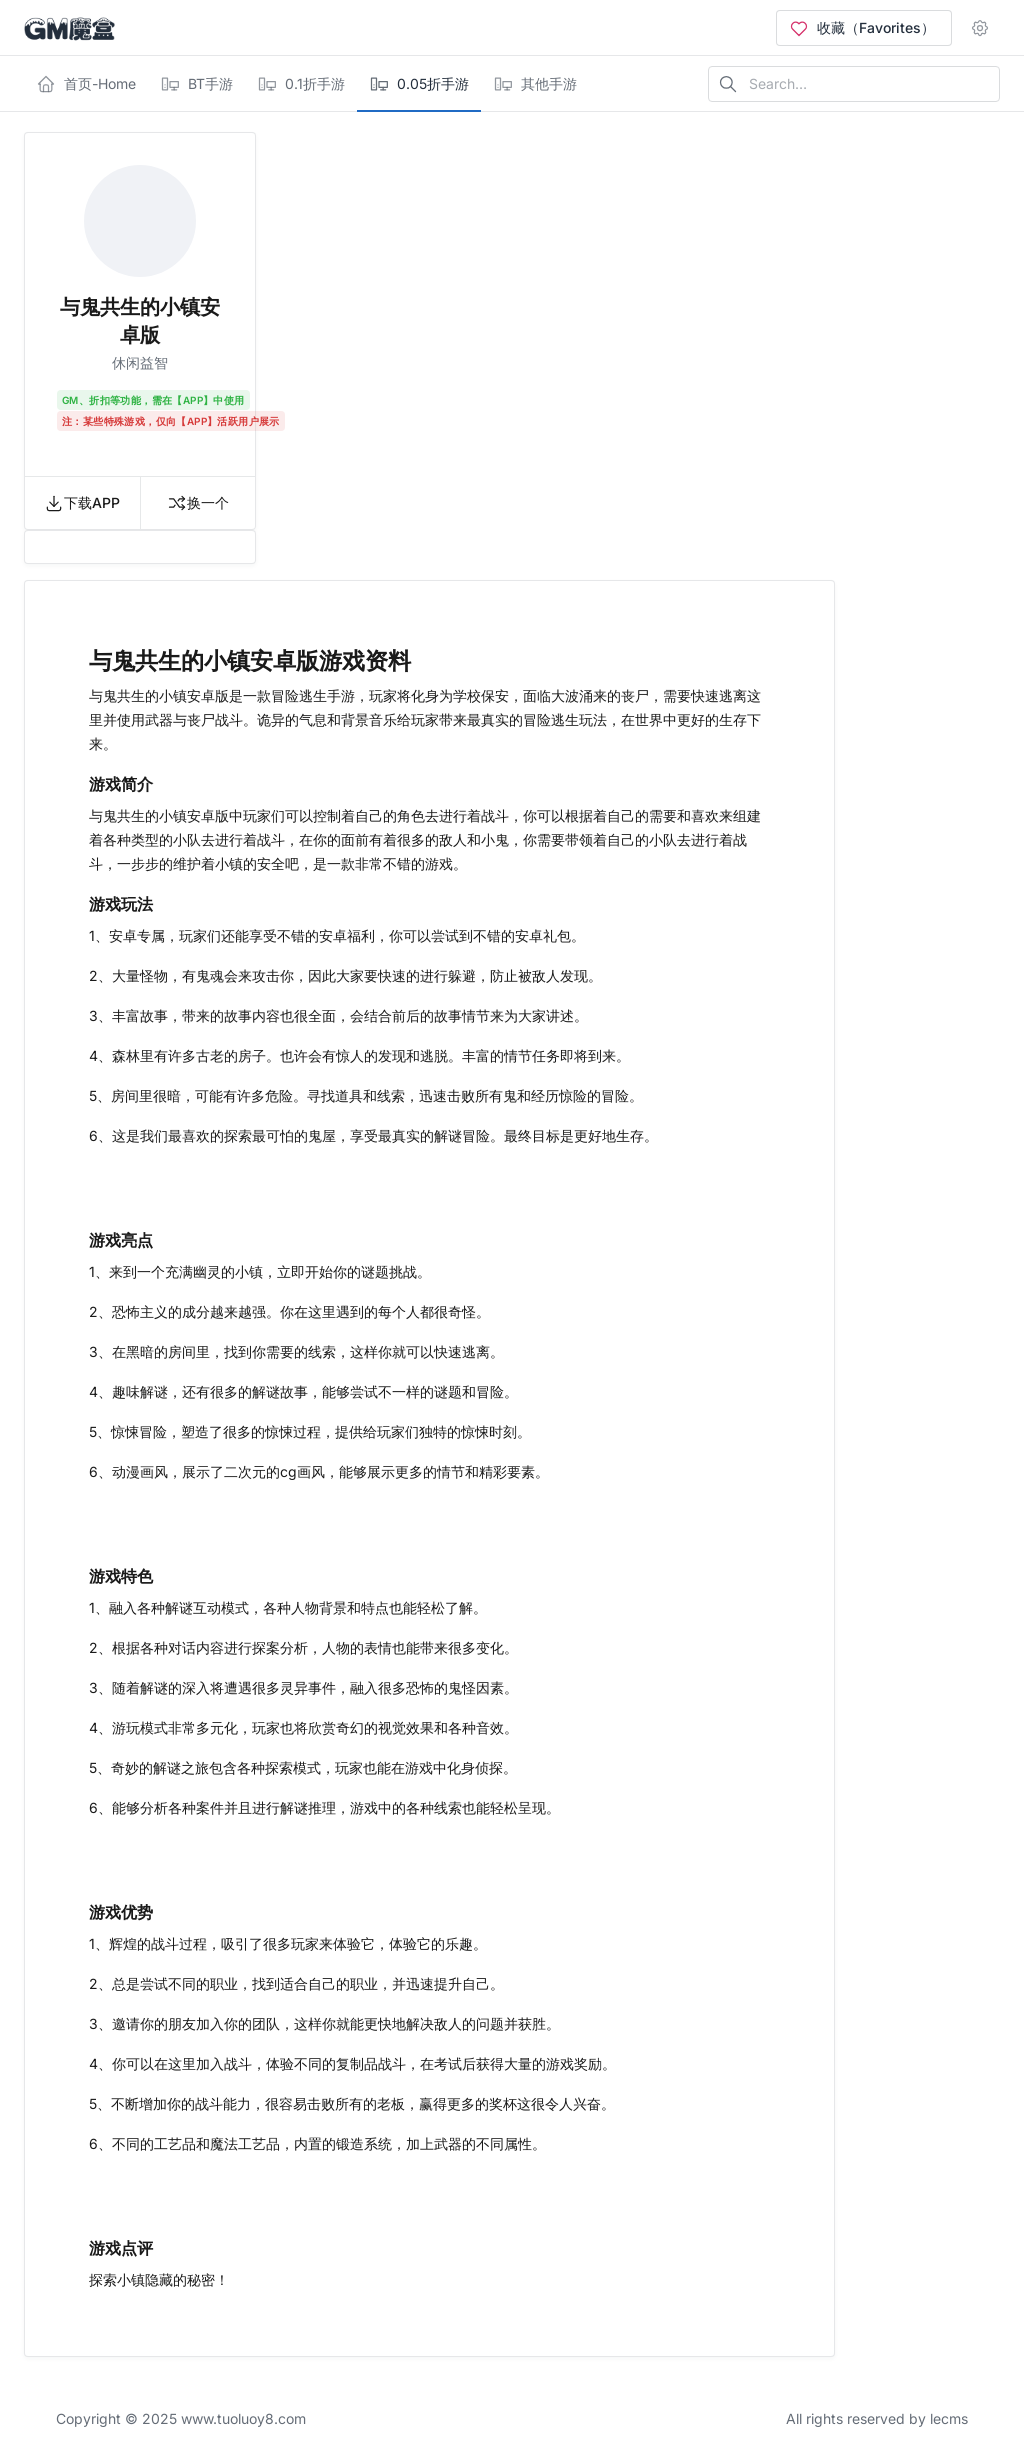 This screenshot has height=2461, width=1024. Describe the element at coordinates (243, 2418) in the screenshot. I see `www.tuoluoy8.com` at that location.